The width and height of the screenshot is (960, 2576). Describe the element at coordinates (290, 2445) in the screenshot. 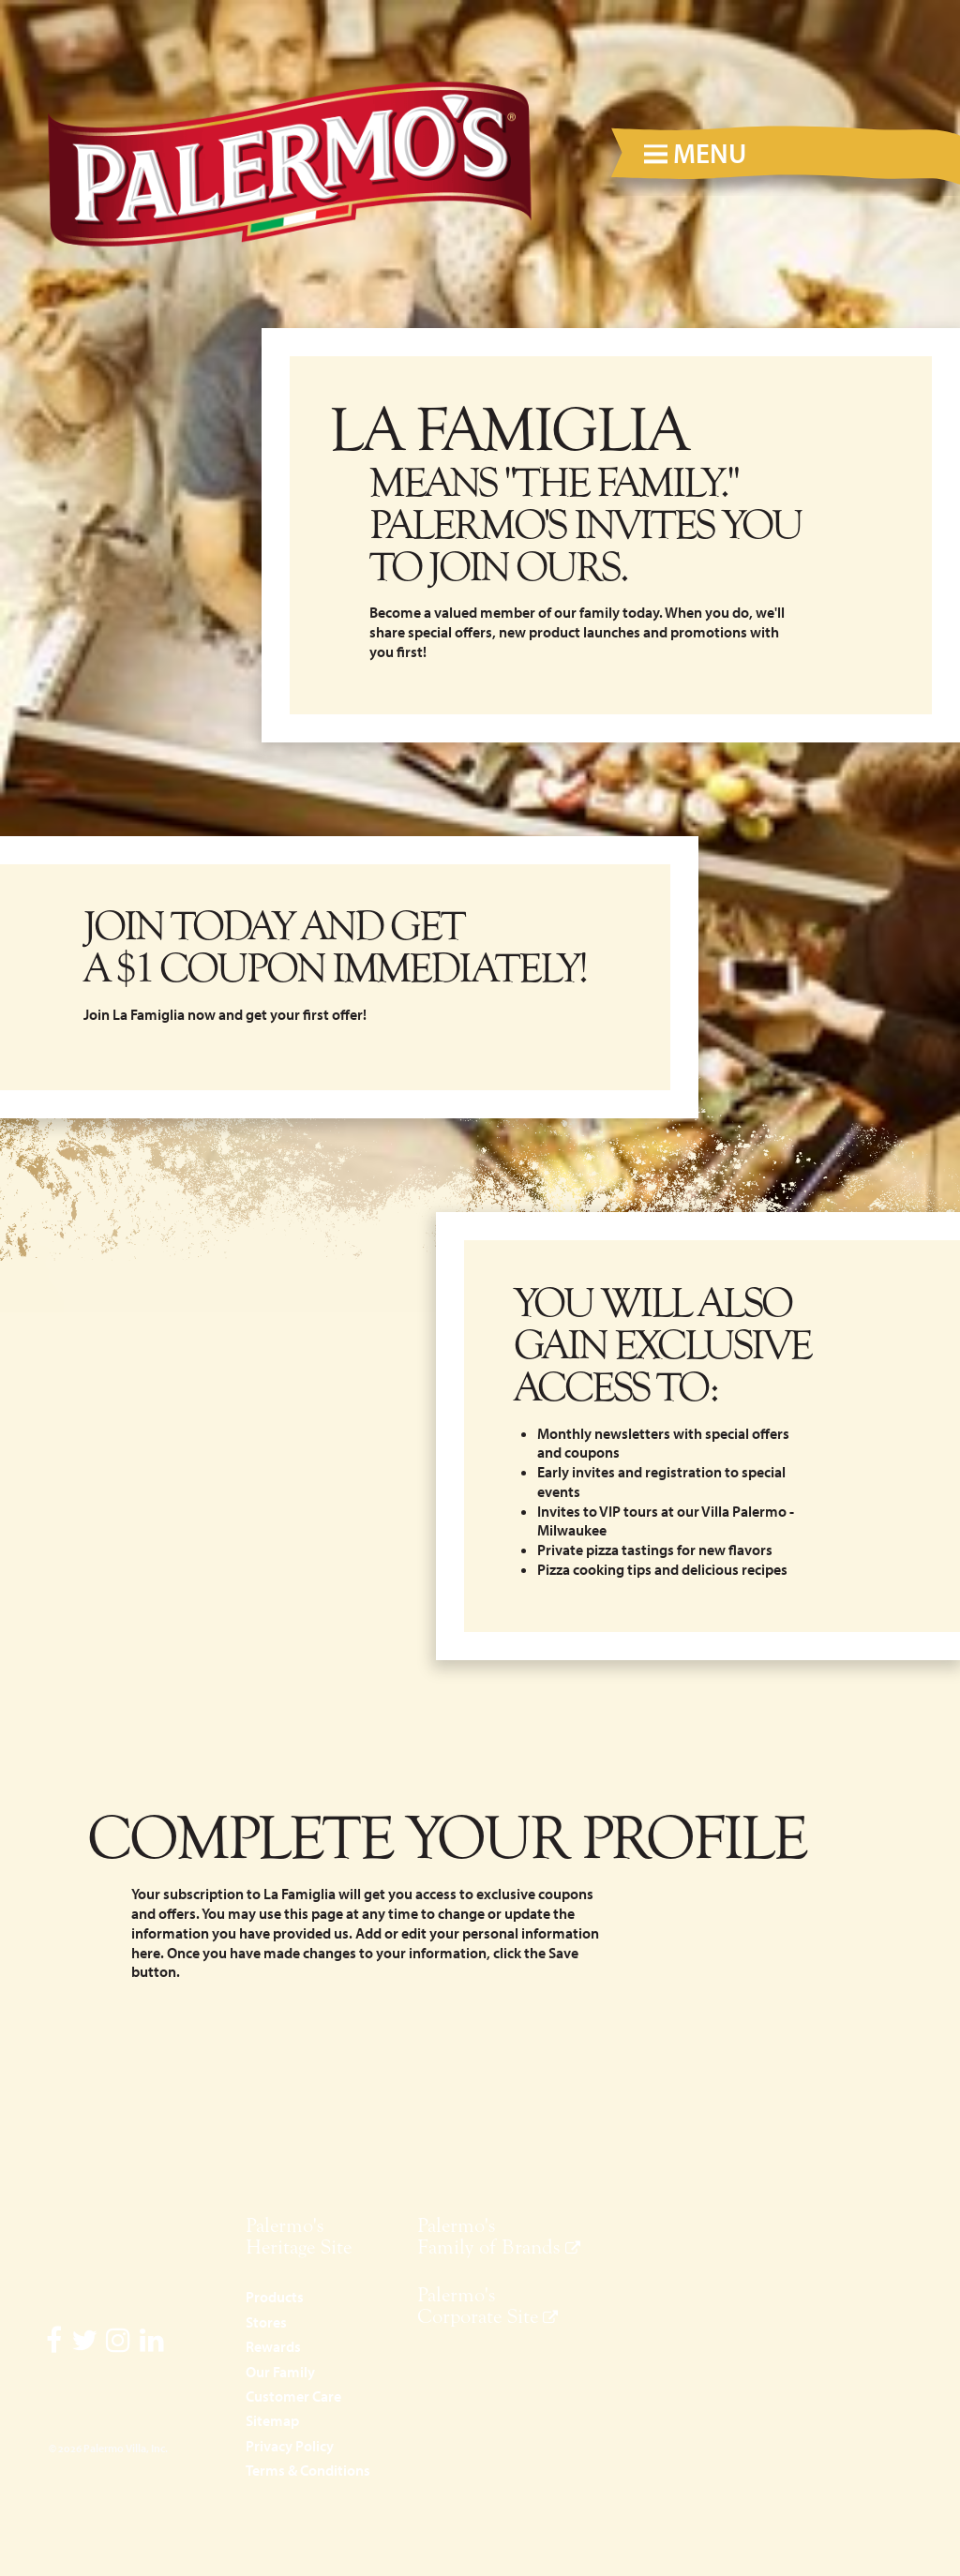

I see `Privacy Policy` at that location.